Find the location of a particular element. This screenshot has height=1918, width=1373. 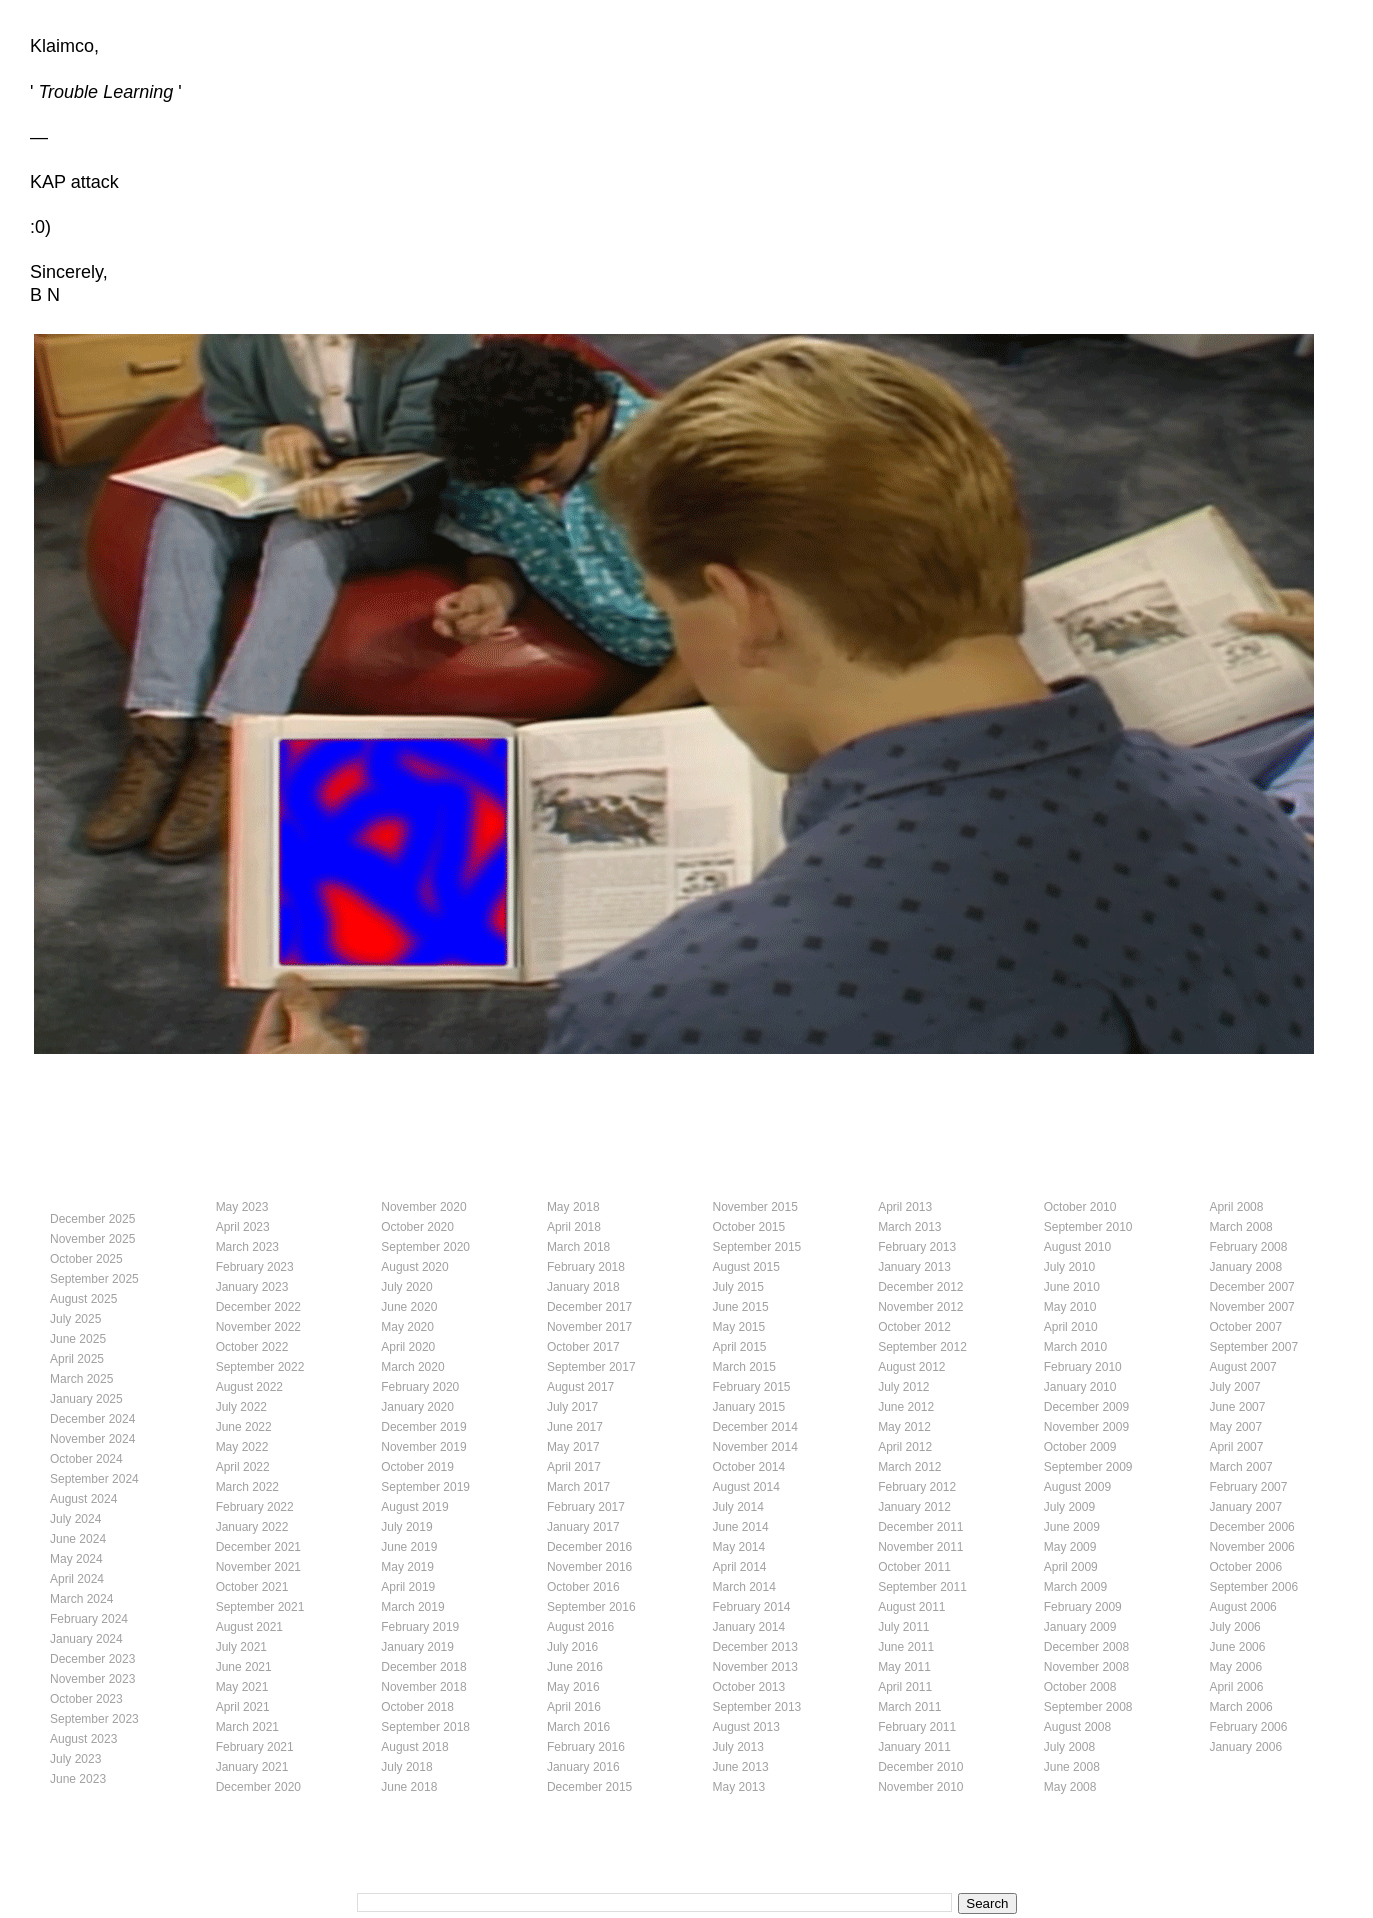

October 2022 is located at coordinates (252, 1347).